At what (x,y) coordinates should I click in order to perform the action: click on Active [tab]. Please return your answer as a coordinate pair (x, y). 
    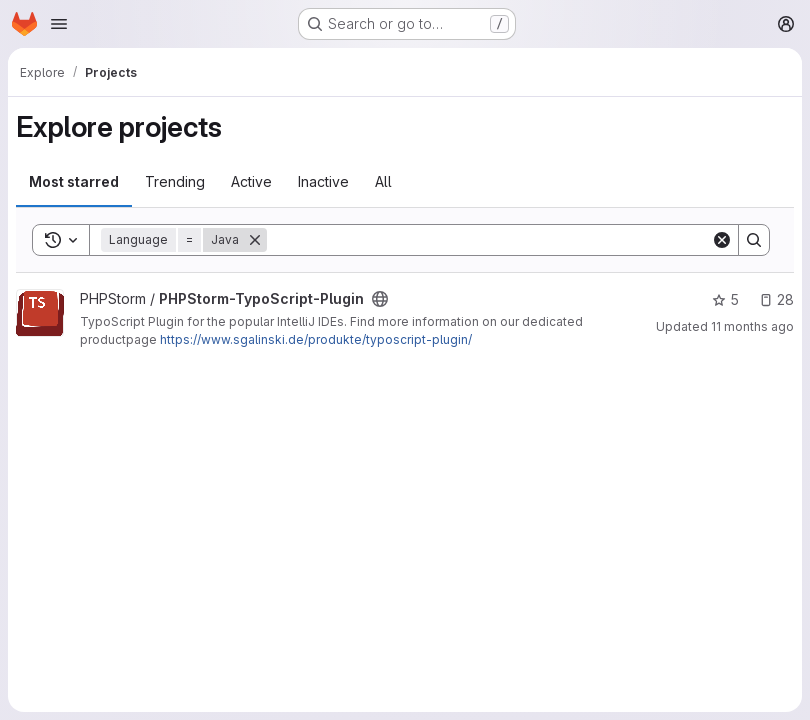
    Looking at the image, I should click on (251, 181).